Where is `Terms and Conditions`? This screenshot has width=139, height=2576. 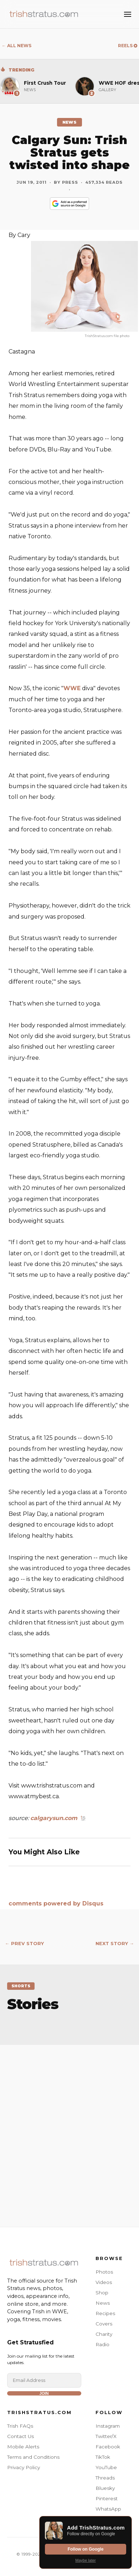
Terms and Conditions is located at coordinates (33, 2457).